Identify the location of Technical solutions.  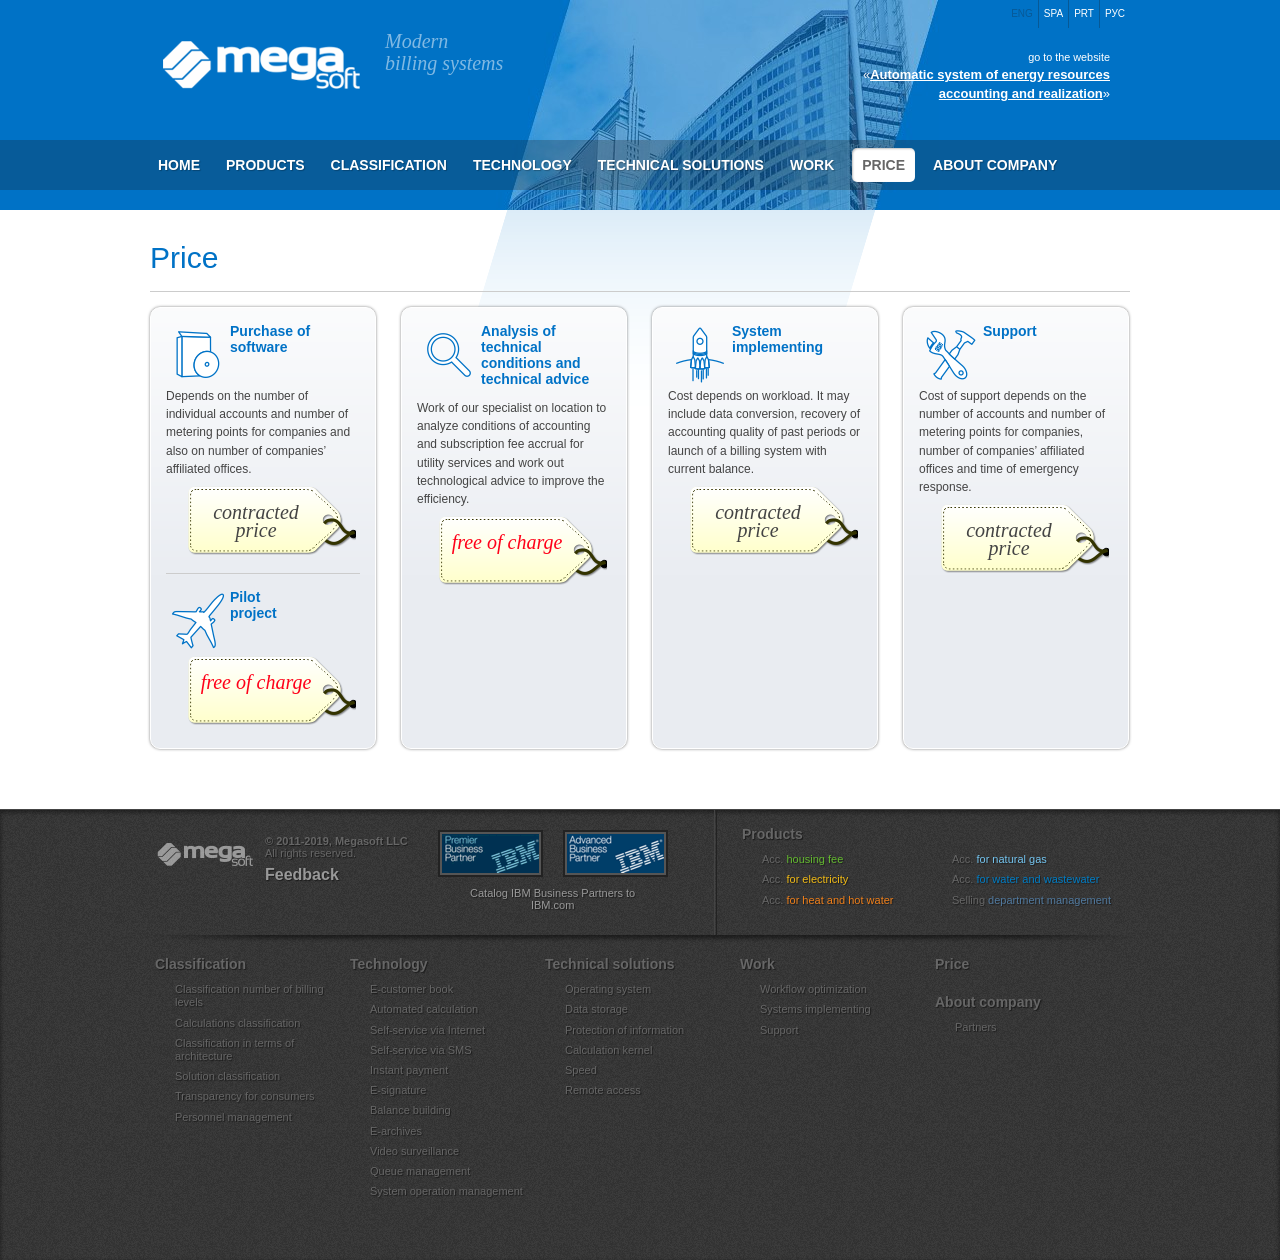
(681, 165).